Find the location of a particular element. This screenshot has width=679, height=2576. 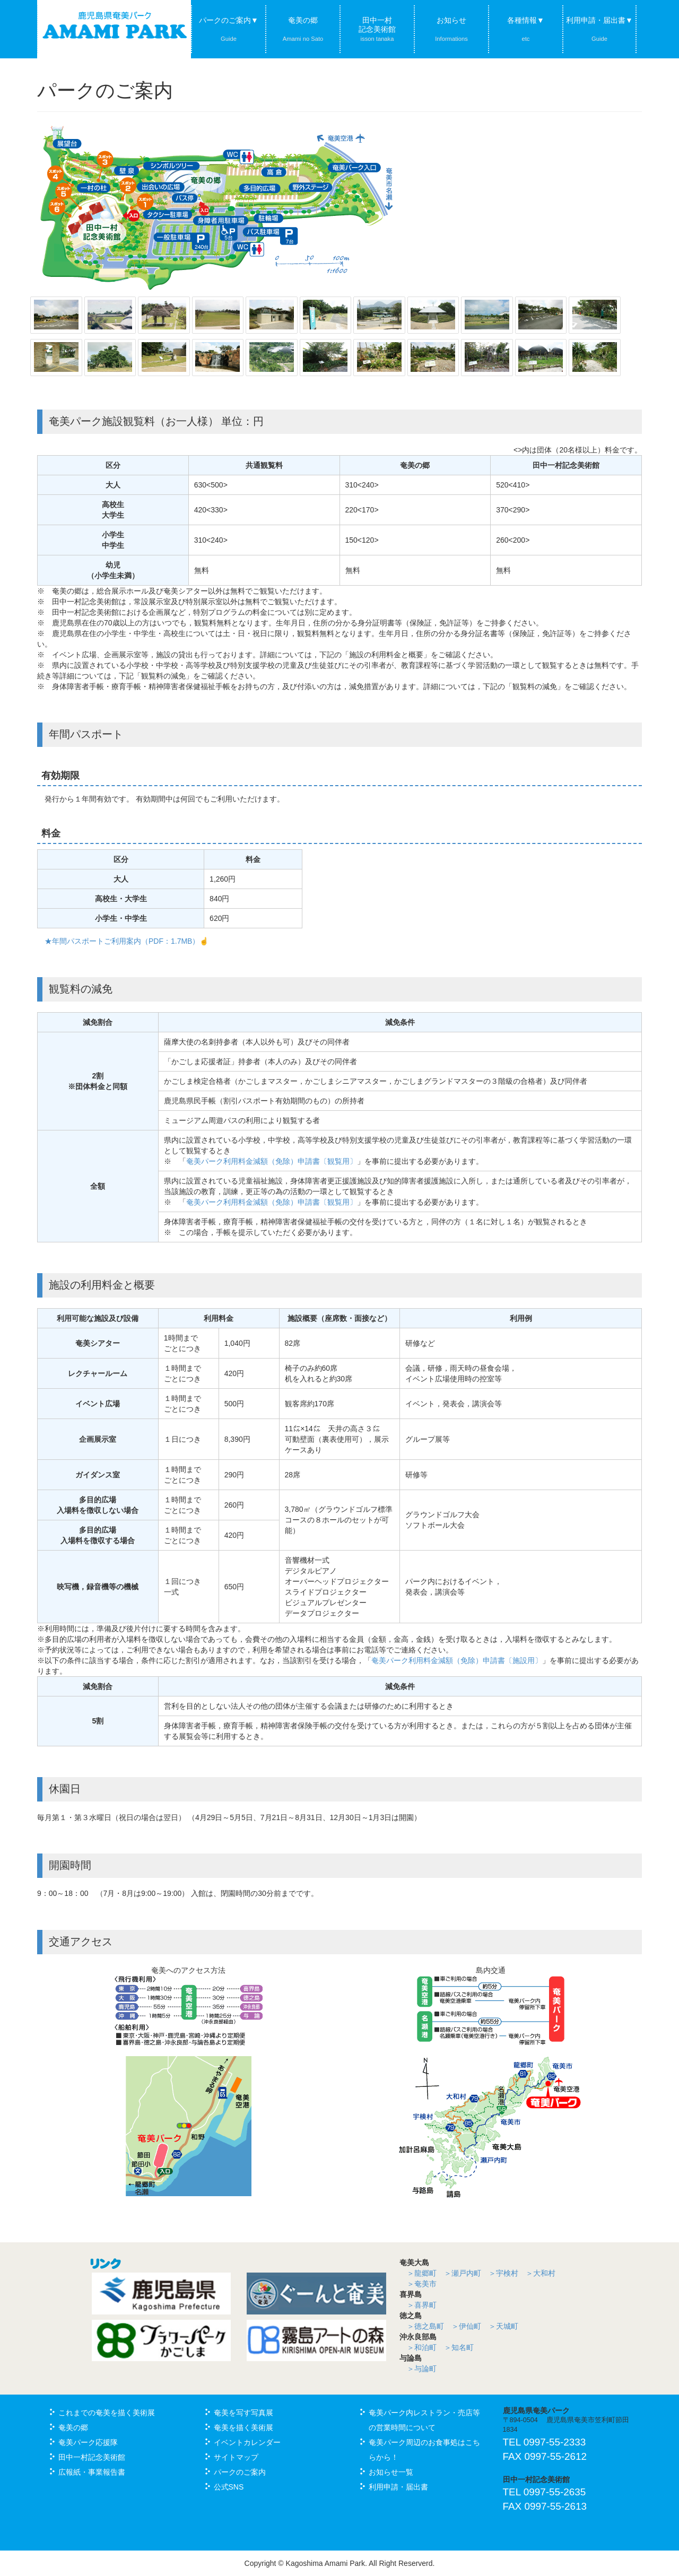

広報紙・事業報告書 is located at coordinates (91, 2472).